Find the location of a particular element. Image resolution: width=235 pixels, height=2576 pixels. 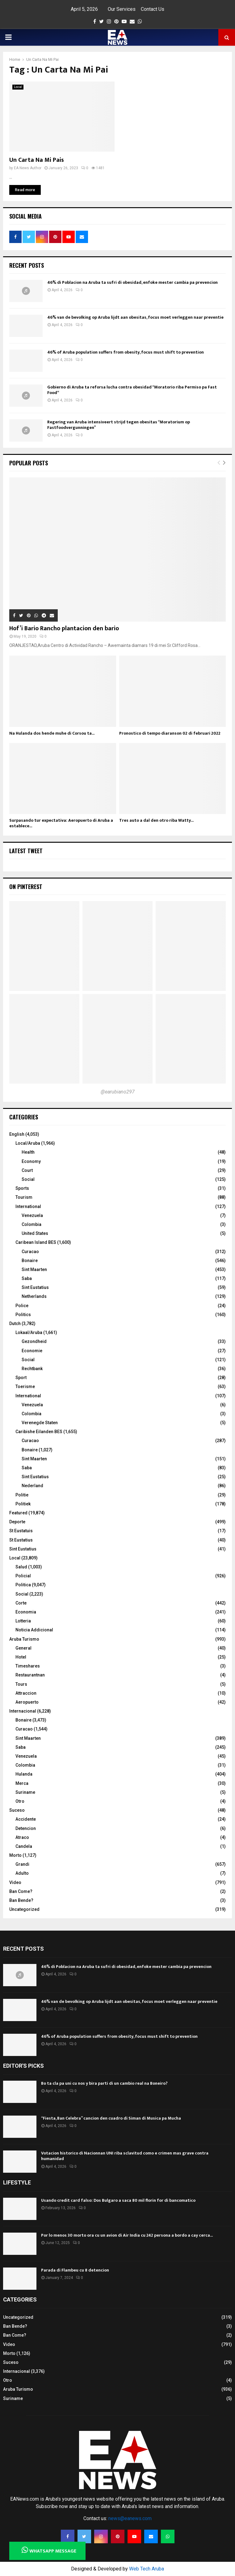

Atraco is located at coordinates (22, 1837).